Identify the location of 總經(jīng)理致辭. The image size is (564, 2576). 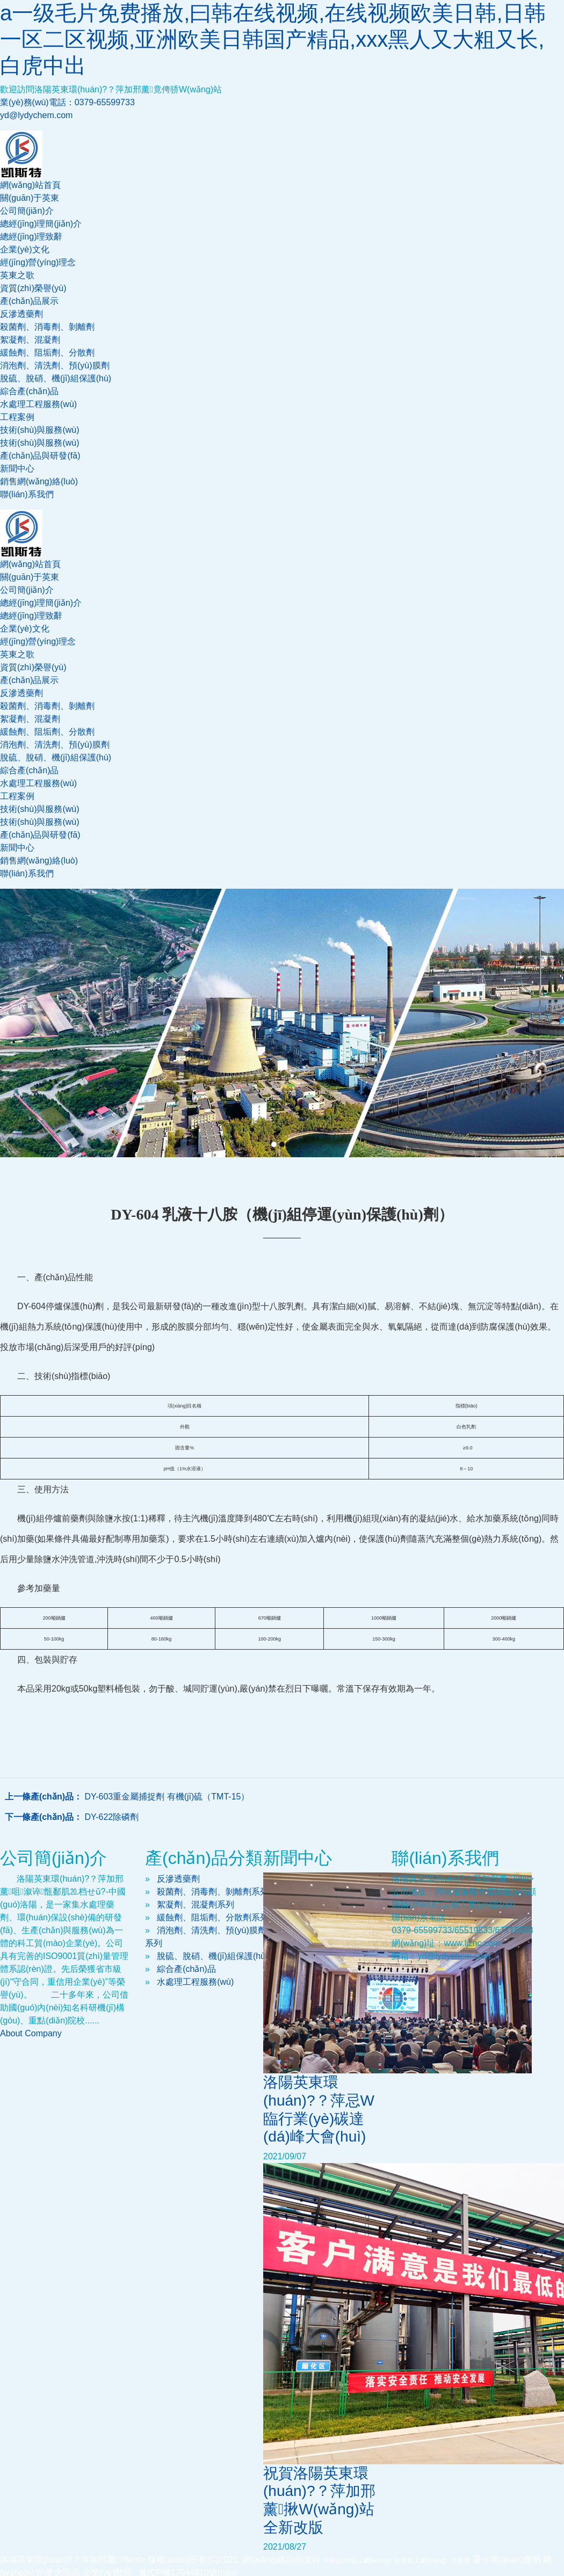
(31, 236).